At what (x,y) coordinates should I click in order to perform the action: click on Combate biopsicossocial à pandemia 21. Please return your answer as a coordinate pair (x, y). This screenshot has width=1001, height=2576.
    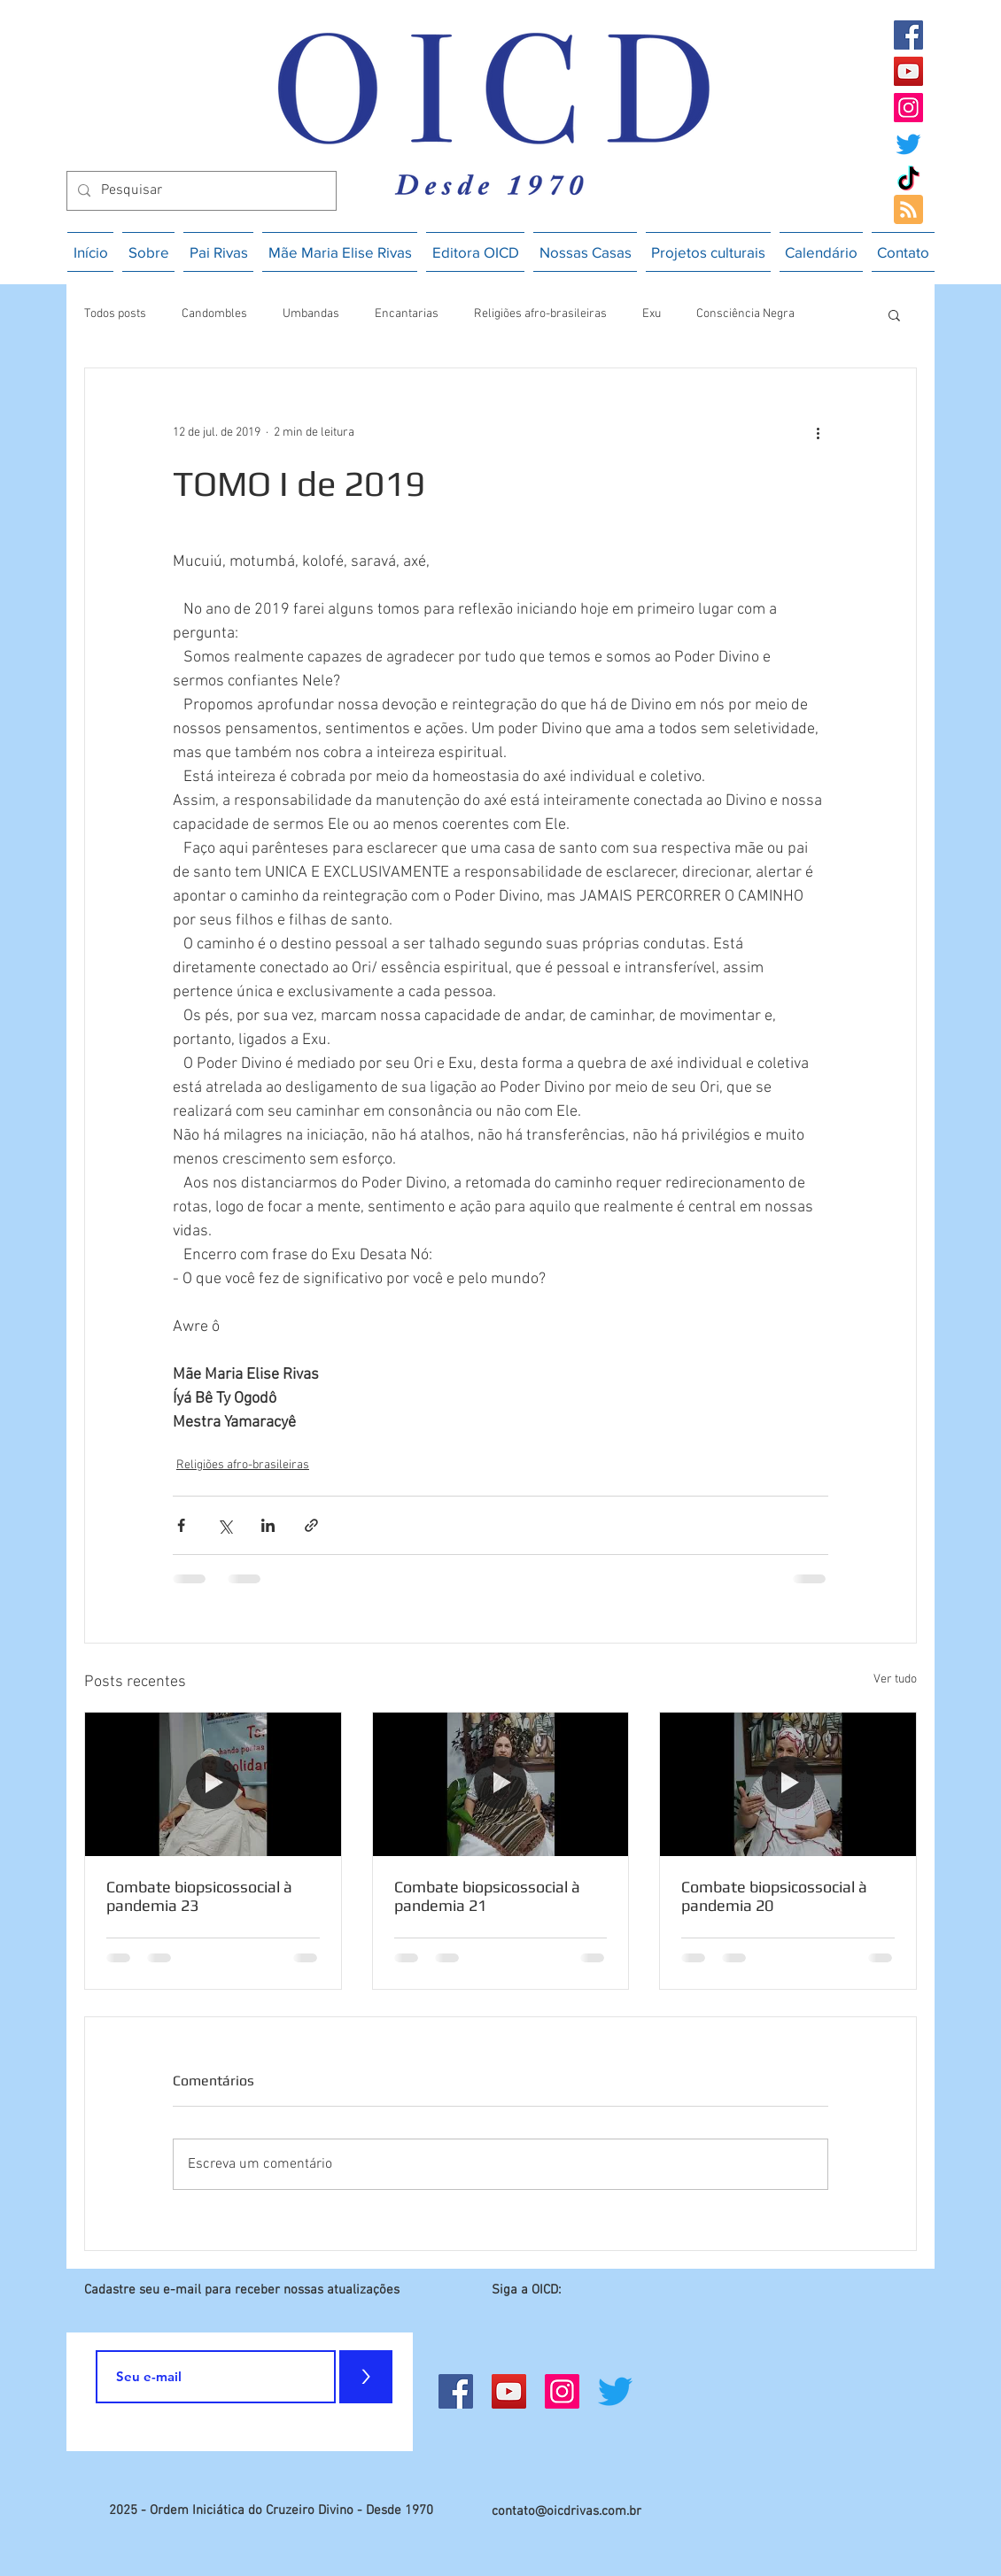
    Looking at the image, I should click on (487, 1896).